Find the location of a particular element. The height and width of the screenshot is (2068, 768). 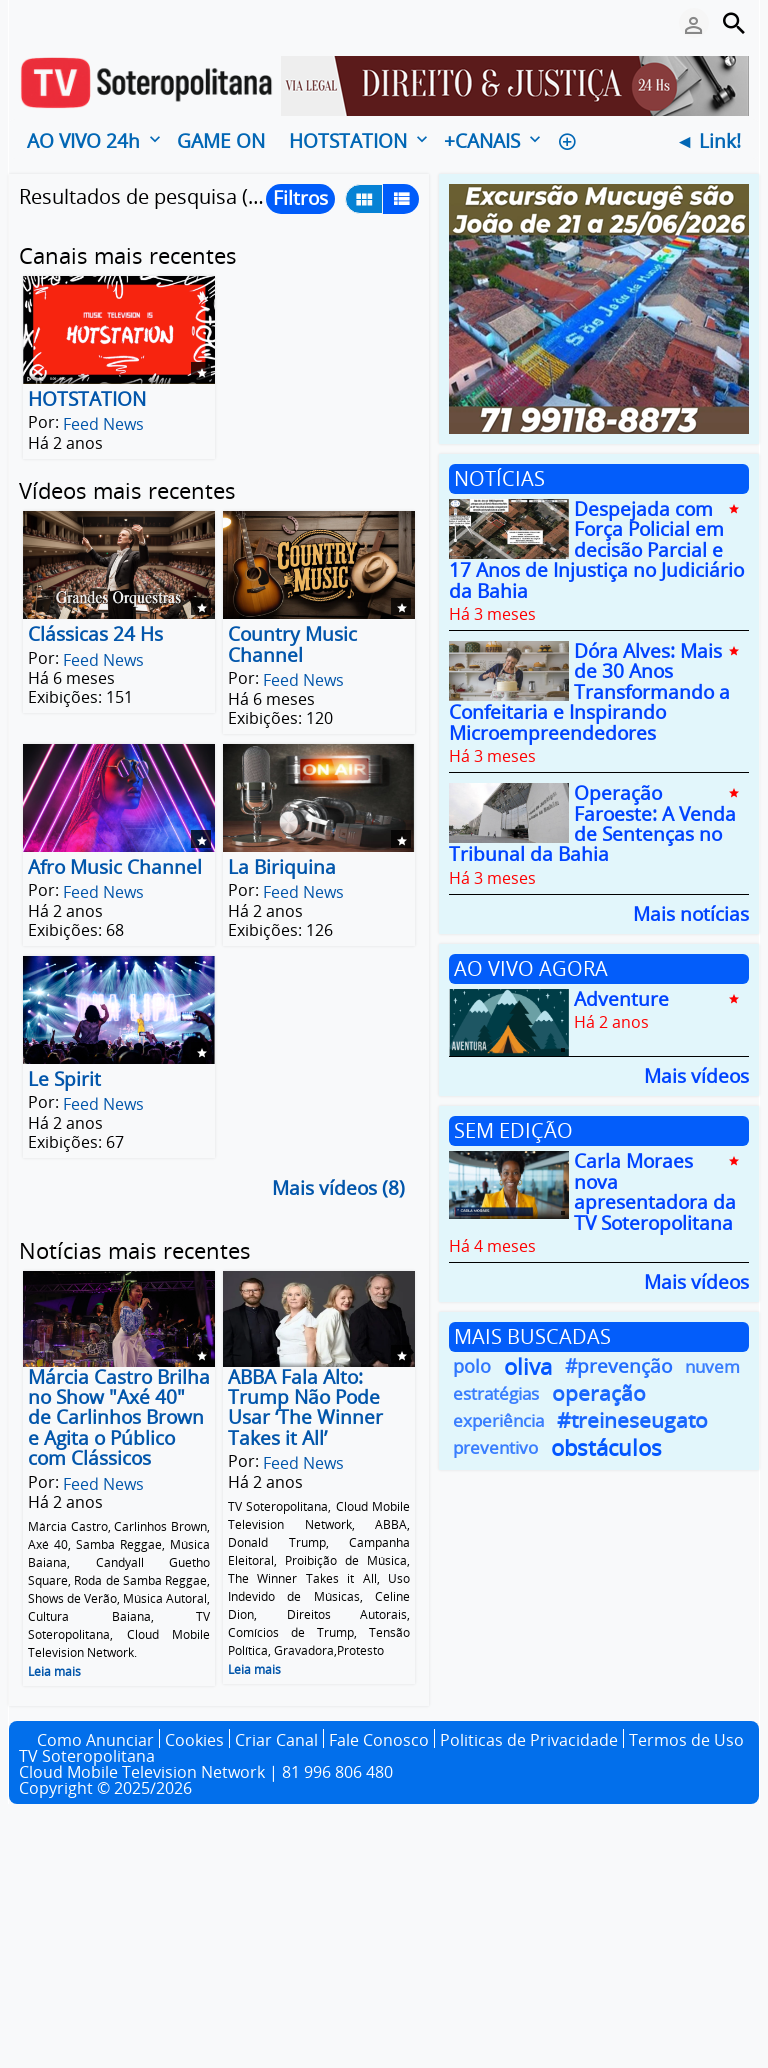

preventivo is located at coordinates (495, 1447).